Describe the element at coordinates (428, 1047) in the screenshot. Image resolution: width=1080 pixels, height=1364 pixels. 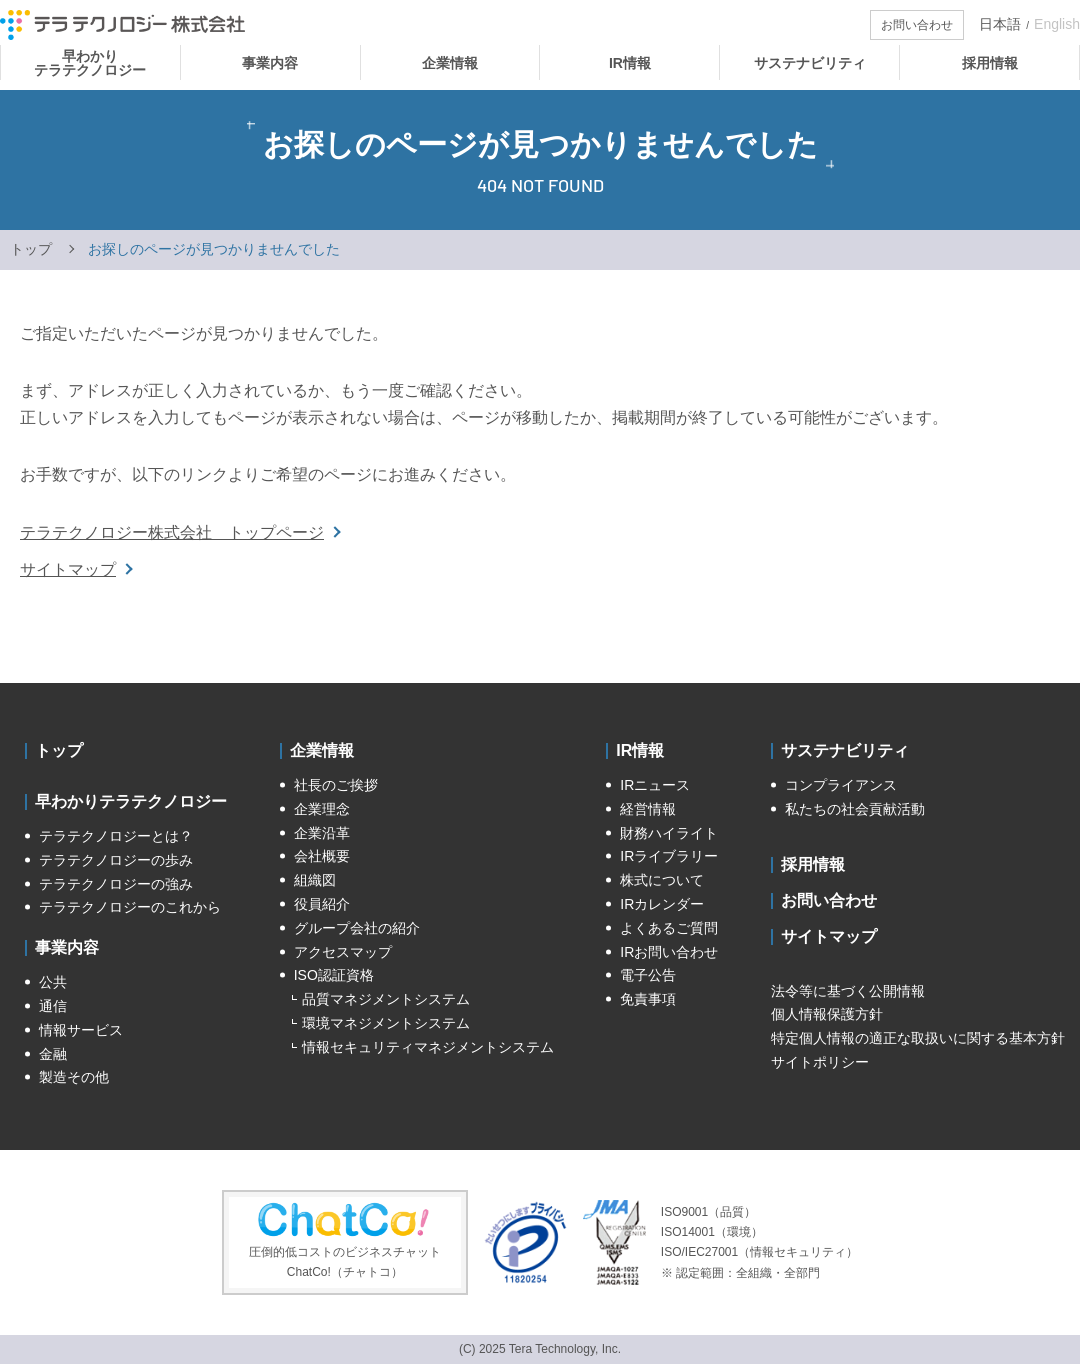
I see `情報セキュリティマネジメントシステム` at that location.